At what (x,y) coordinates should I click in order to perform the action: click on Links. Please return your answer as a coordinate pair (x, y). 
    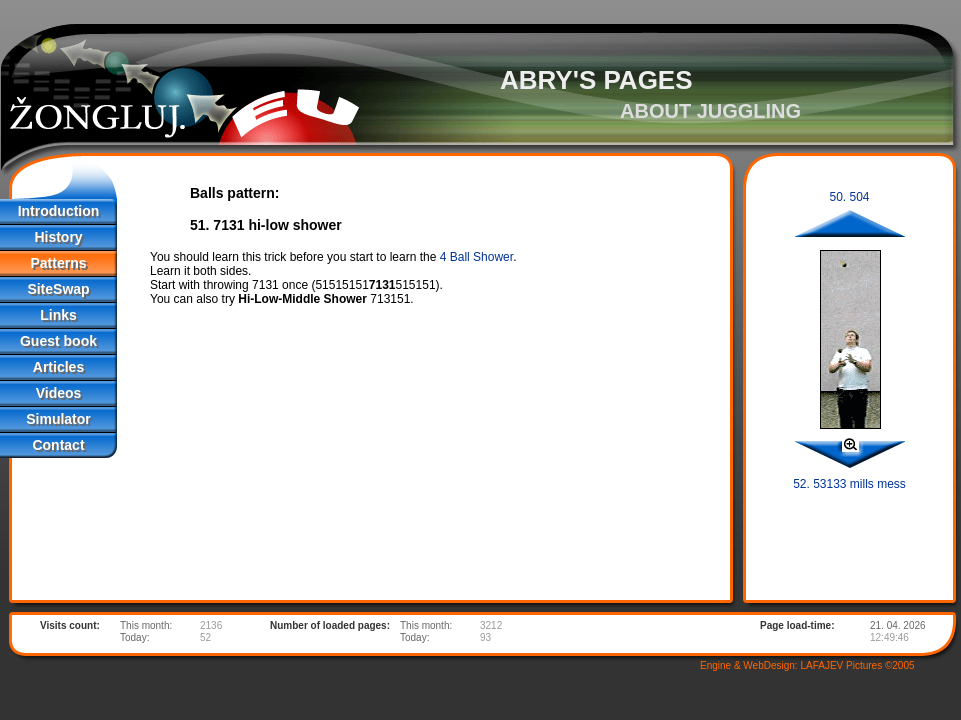
    Looking at the image, I should click on (58, 315).